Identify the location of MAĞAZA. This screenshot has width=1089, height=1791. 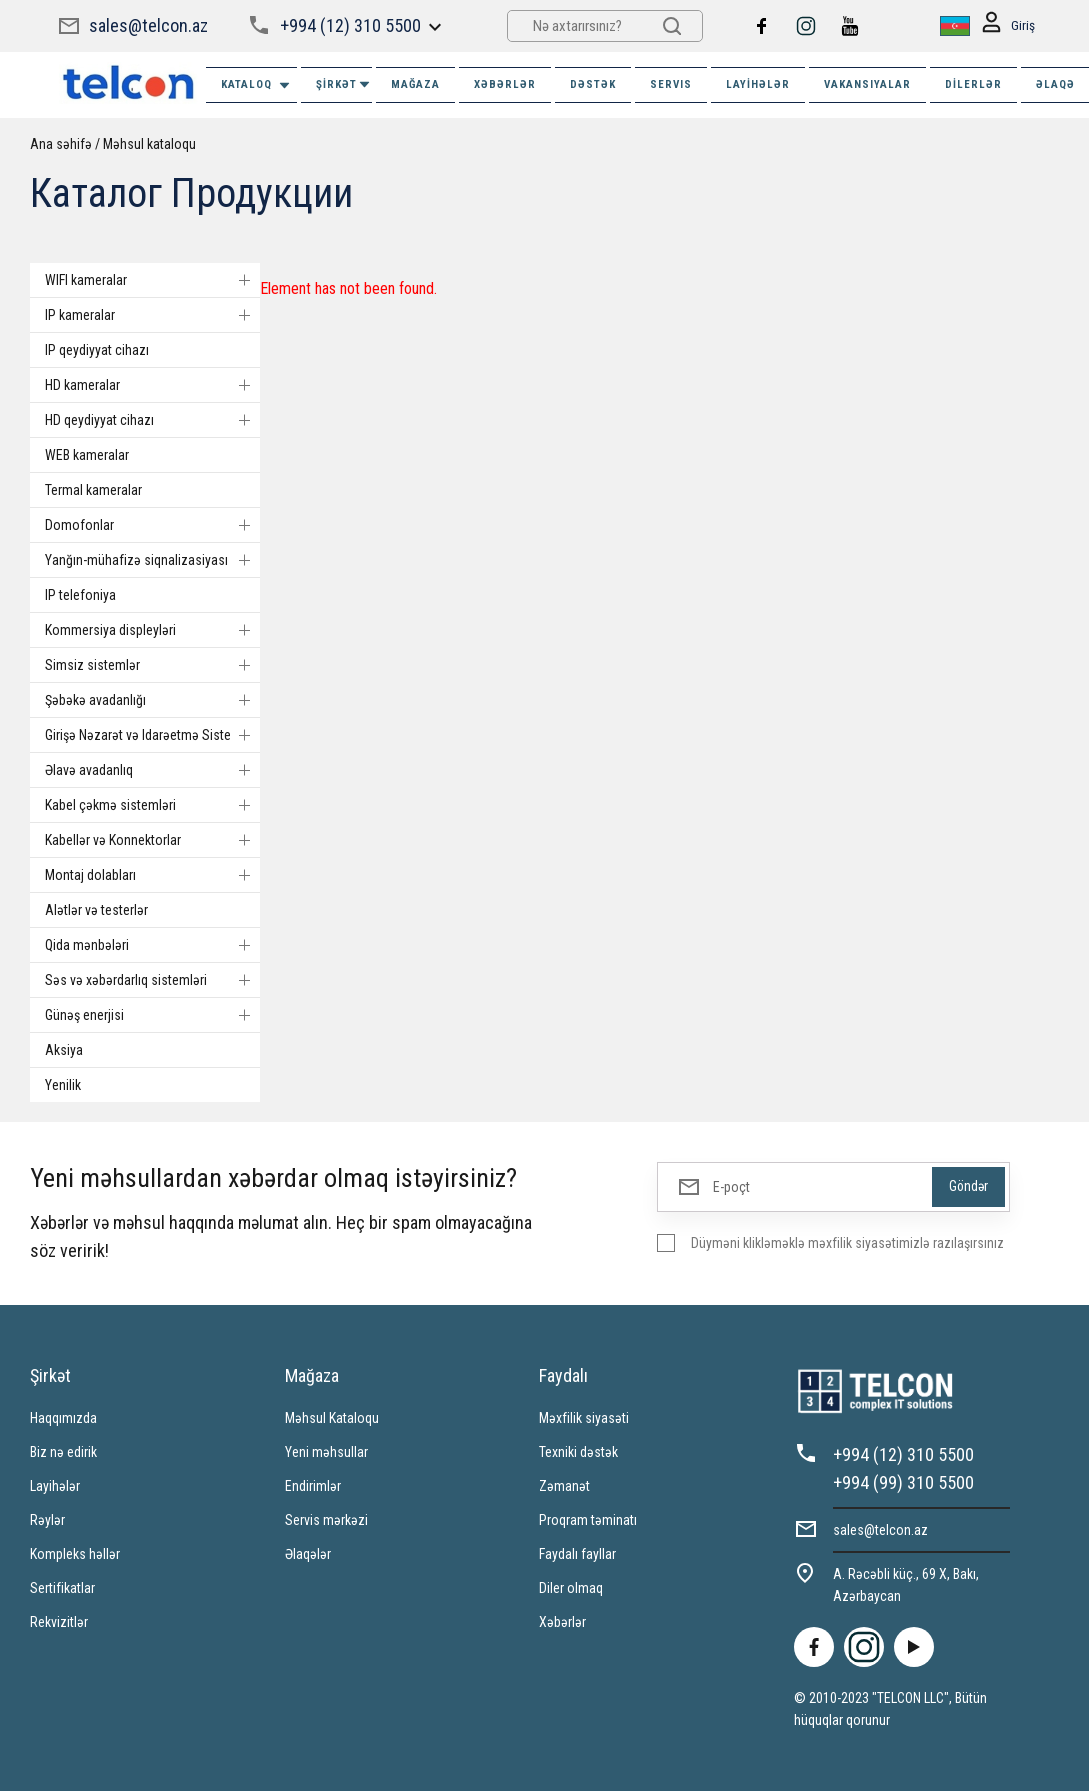
(415, 84).